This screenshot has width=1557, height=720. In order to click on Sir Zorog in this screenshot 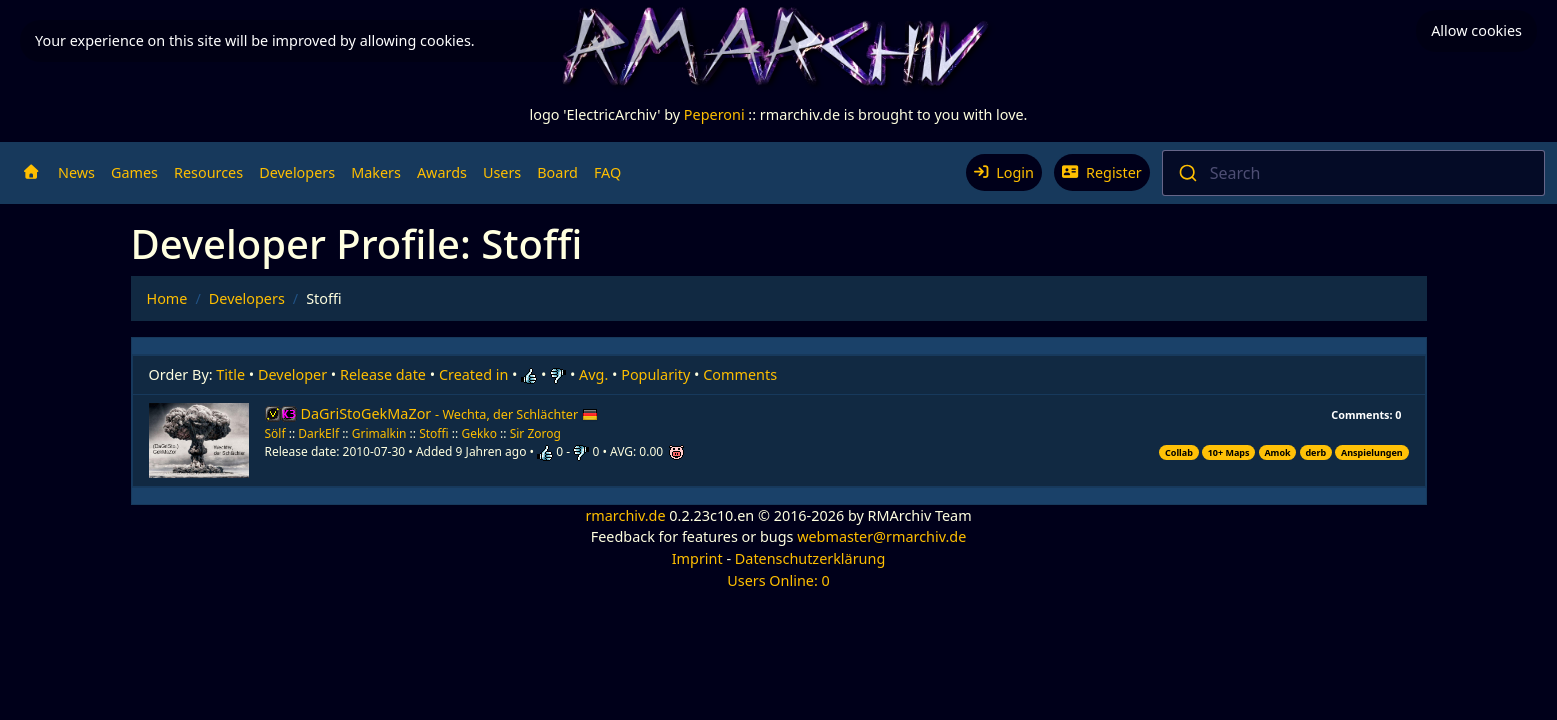, I will do `click(535, 433)`.